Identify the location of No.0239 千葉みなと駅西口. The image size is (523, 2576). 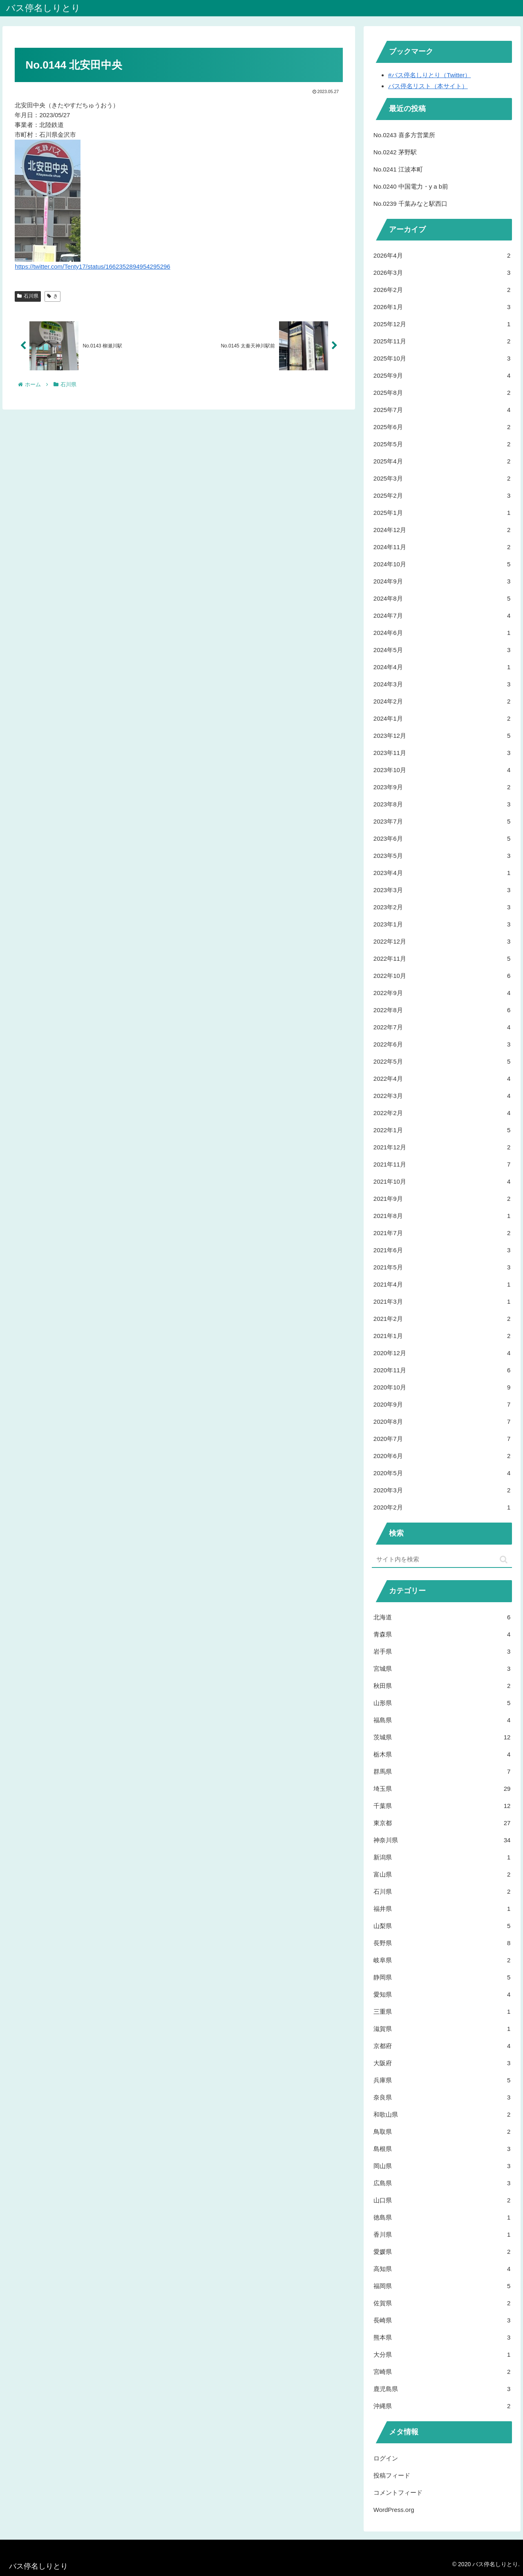
(410, 203).